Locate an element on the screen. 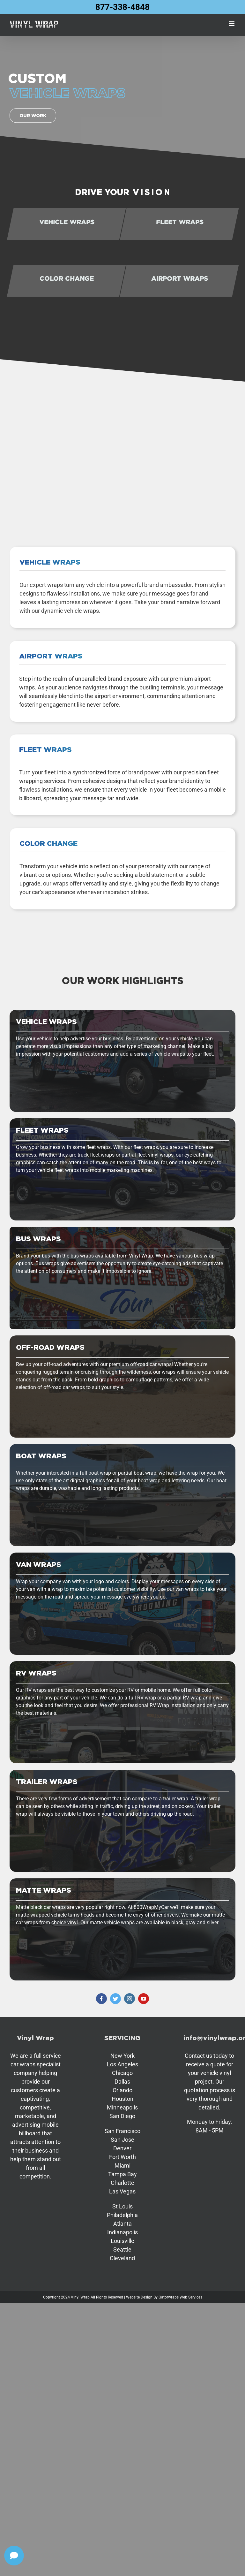  [facebook] is located at coordinates (101, 1998).